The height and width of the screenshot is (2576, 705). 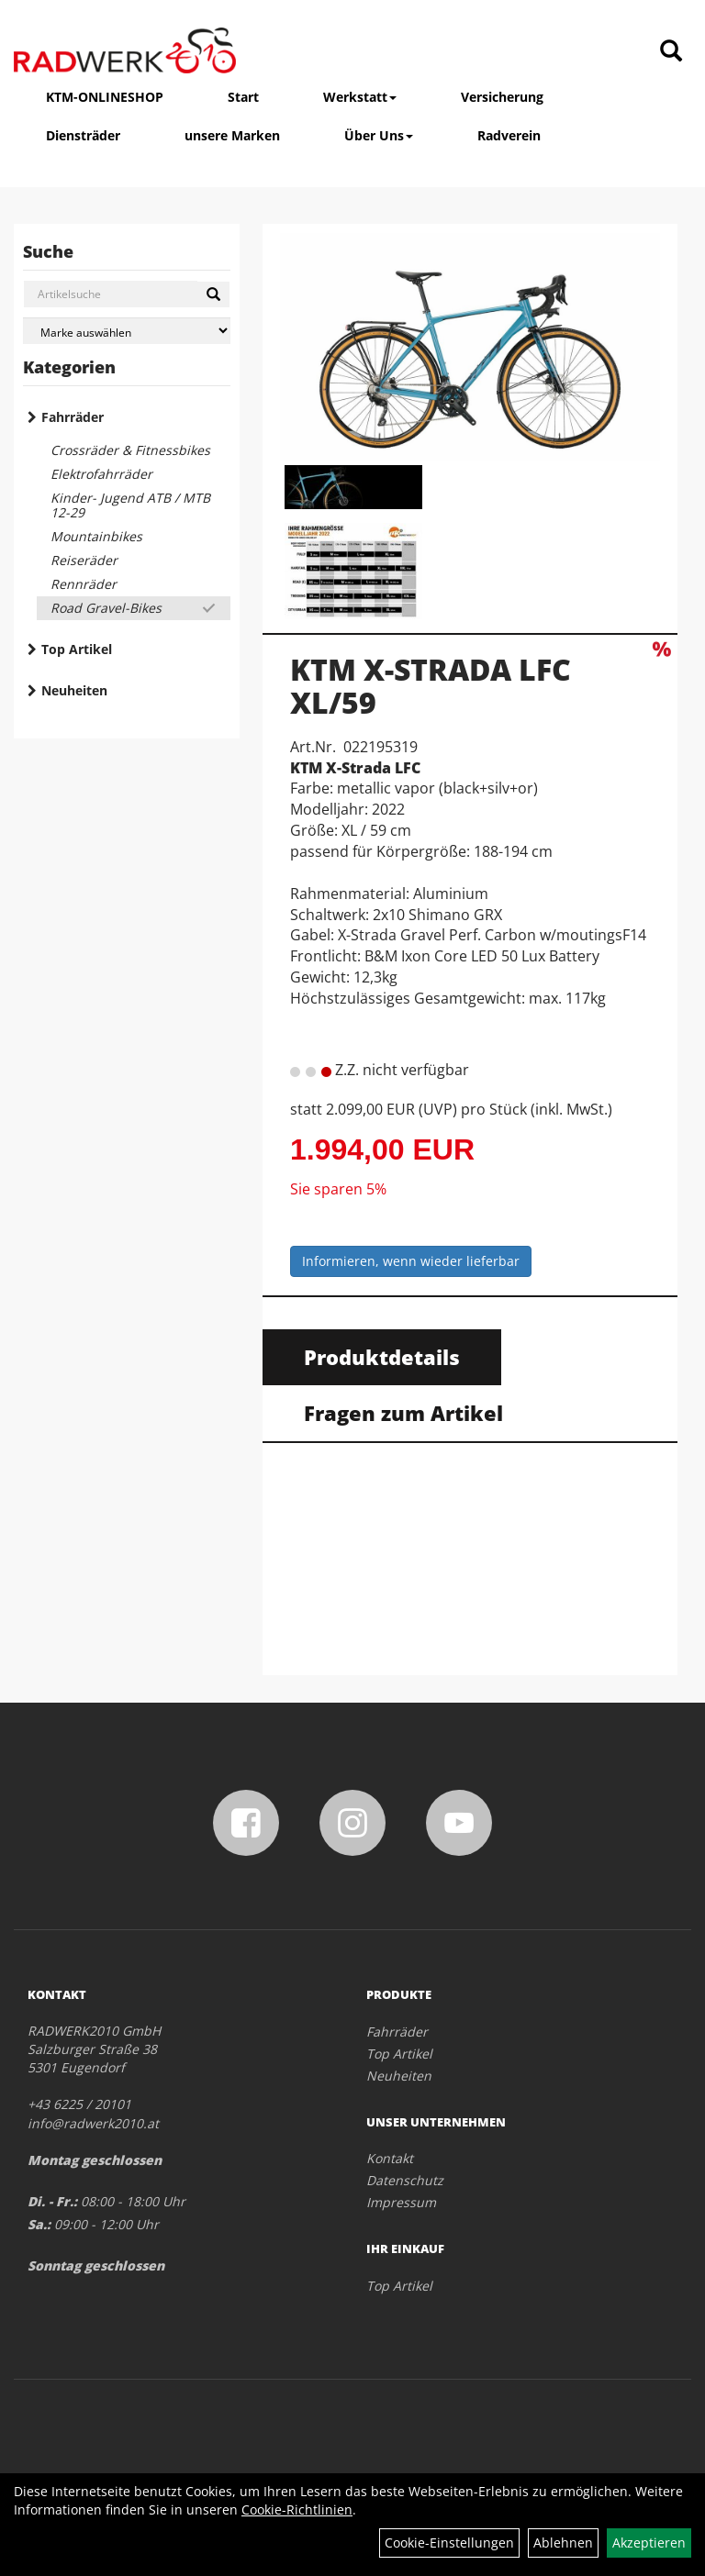 What do you see at coordinates (509, 135) in the screenshot?
I see `Radverein` at bounding box center [509, 135].